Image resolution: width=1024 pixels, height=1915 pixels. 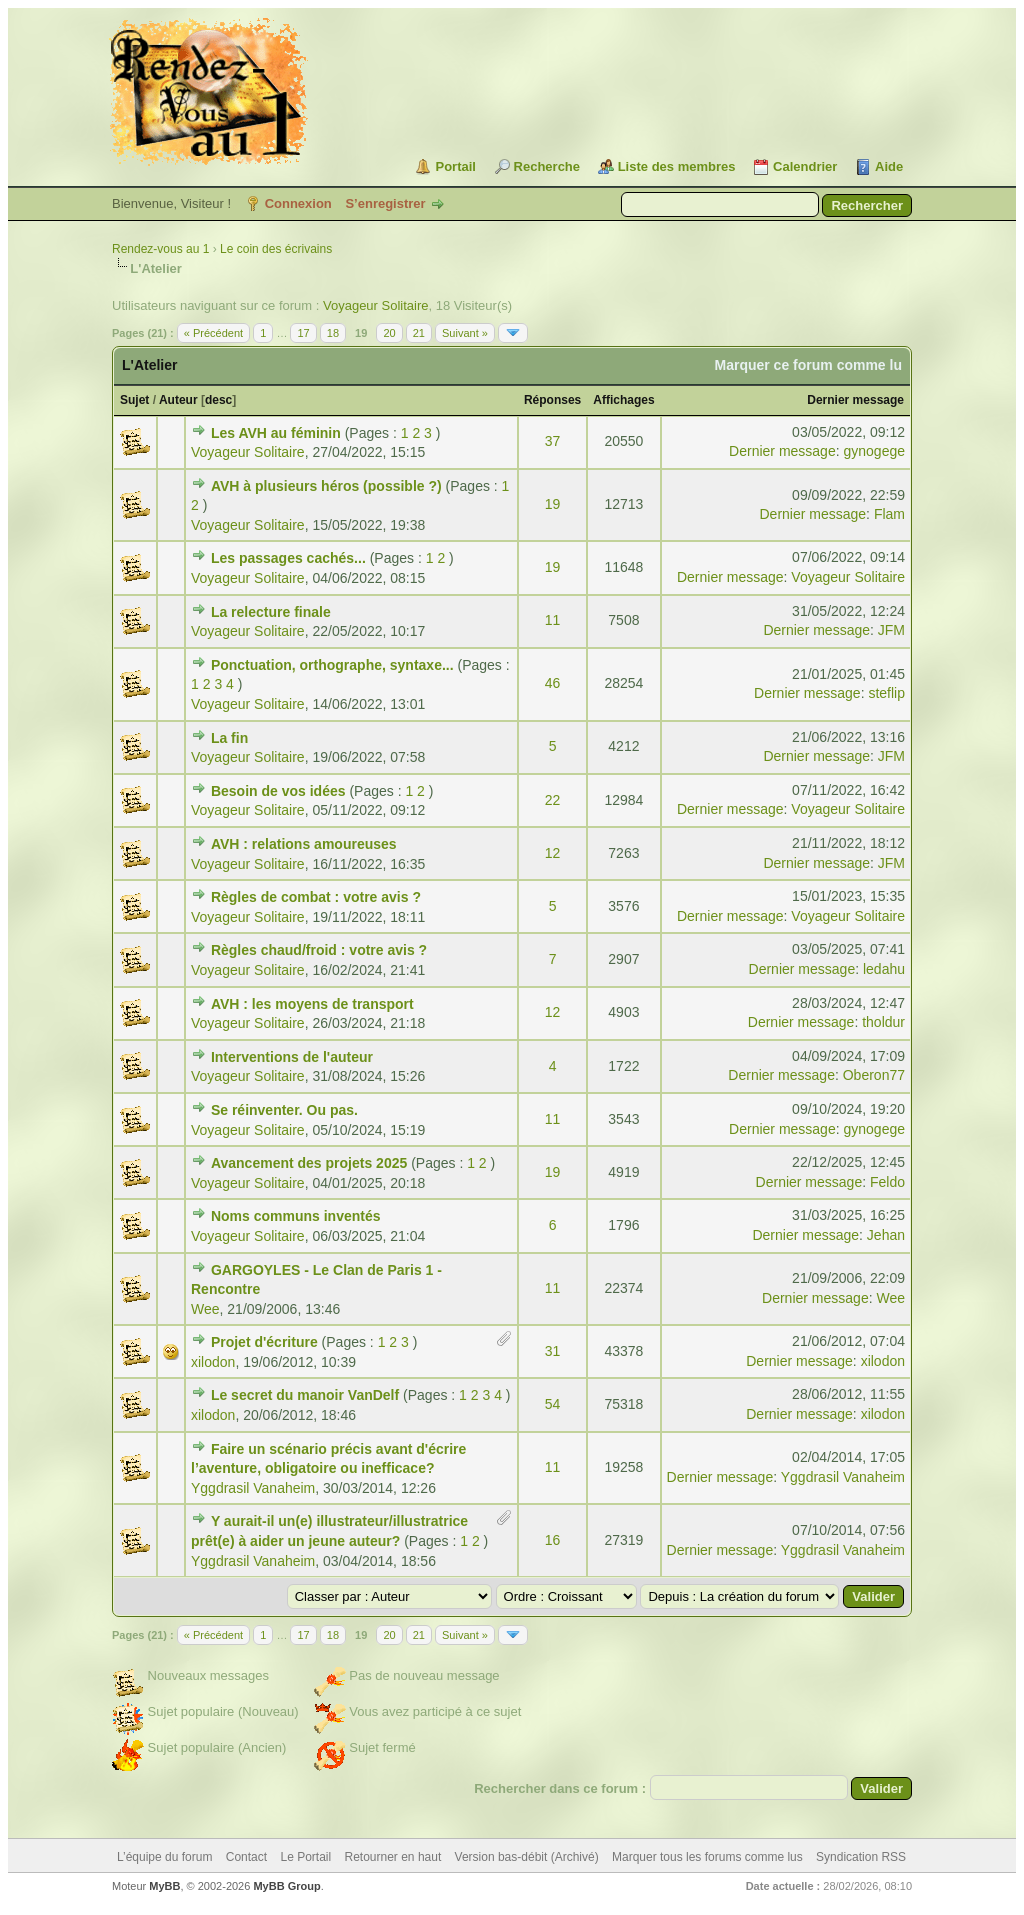 I want to click on Le secret du manoir VanDelf, so click(x=305, y=1395).